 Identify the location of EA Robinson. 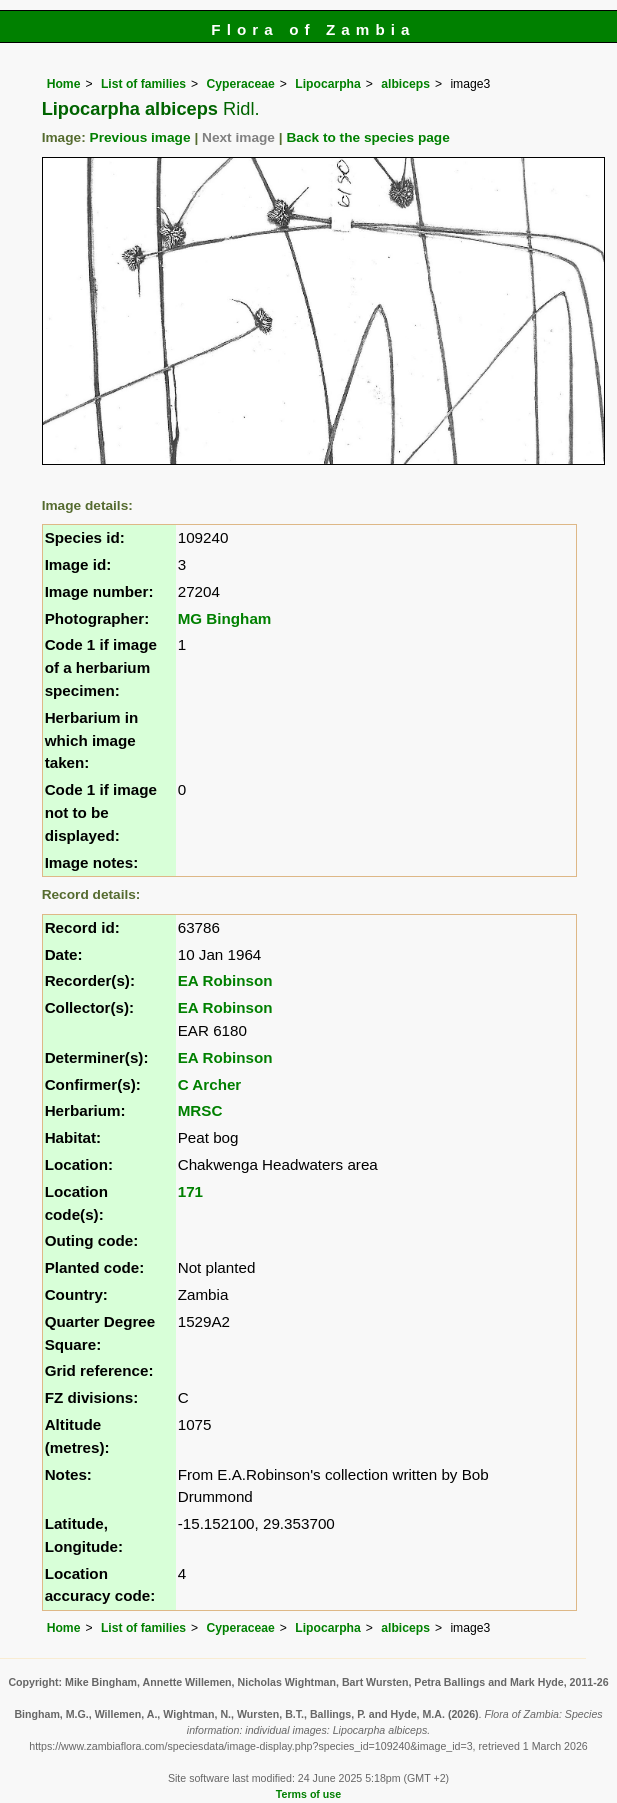
(225, 980).